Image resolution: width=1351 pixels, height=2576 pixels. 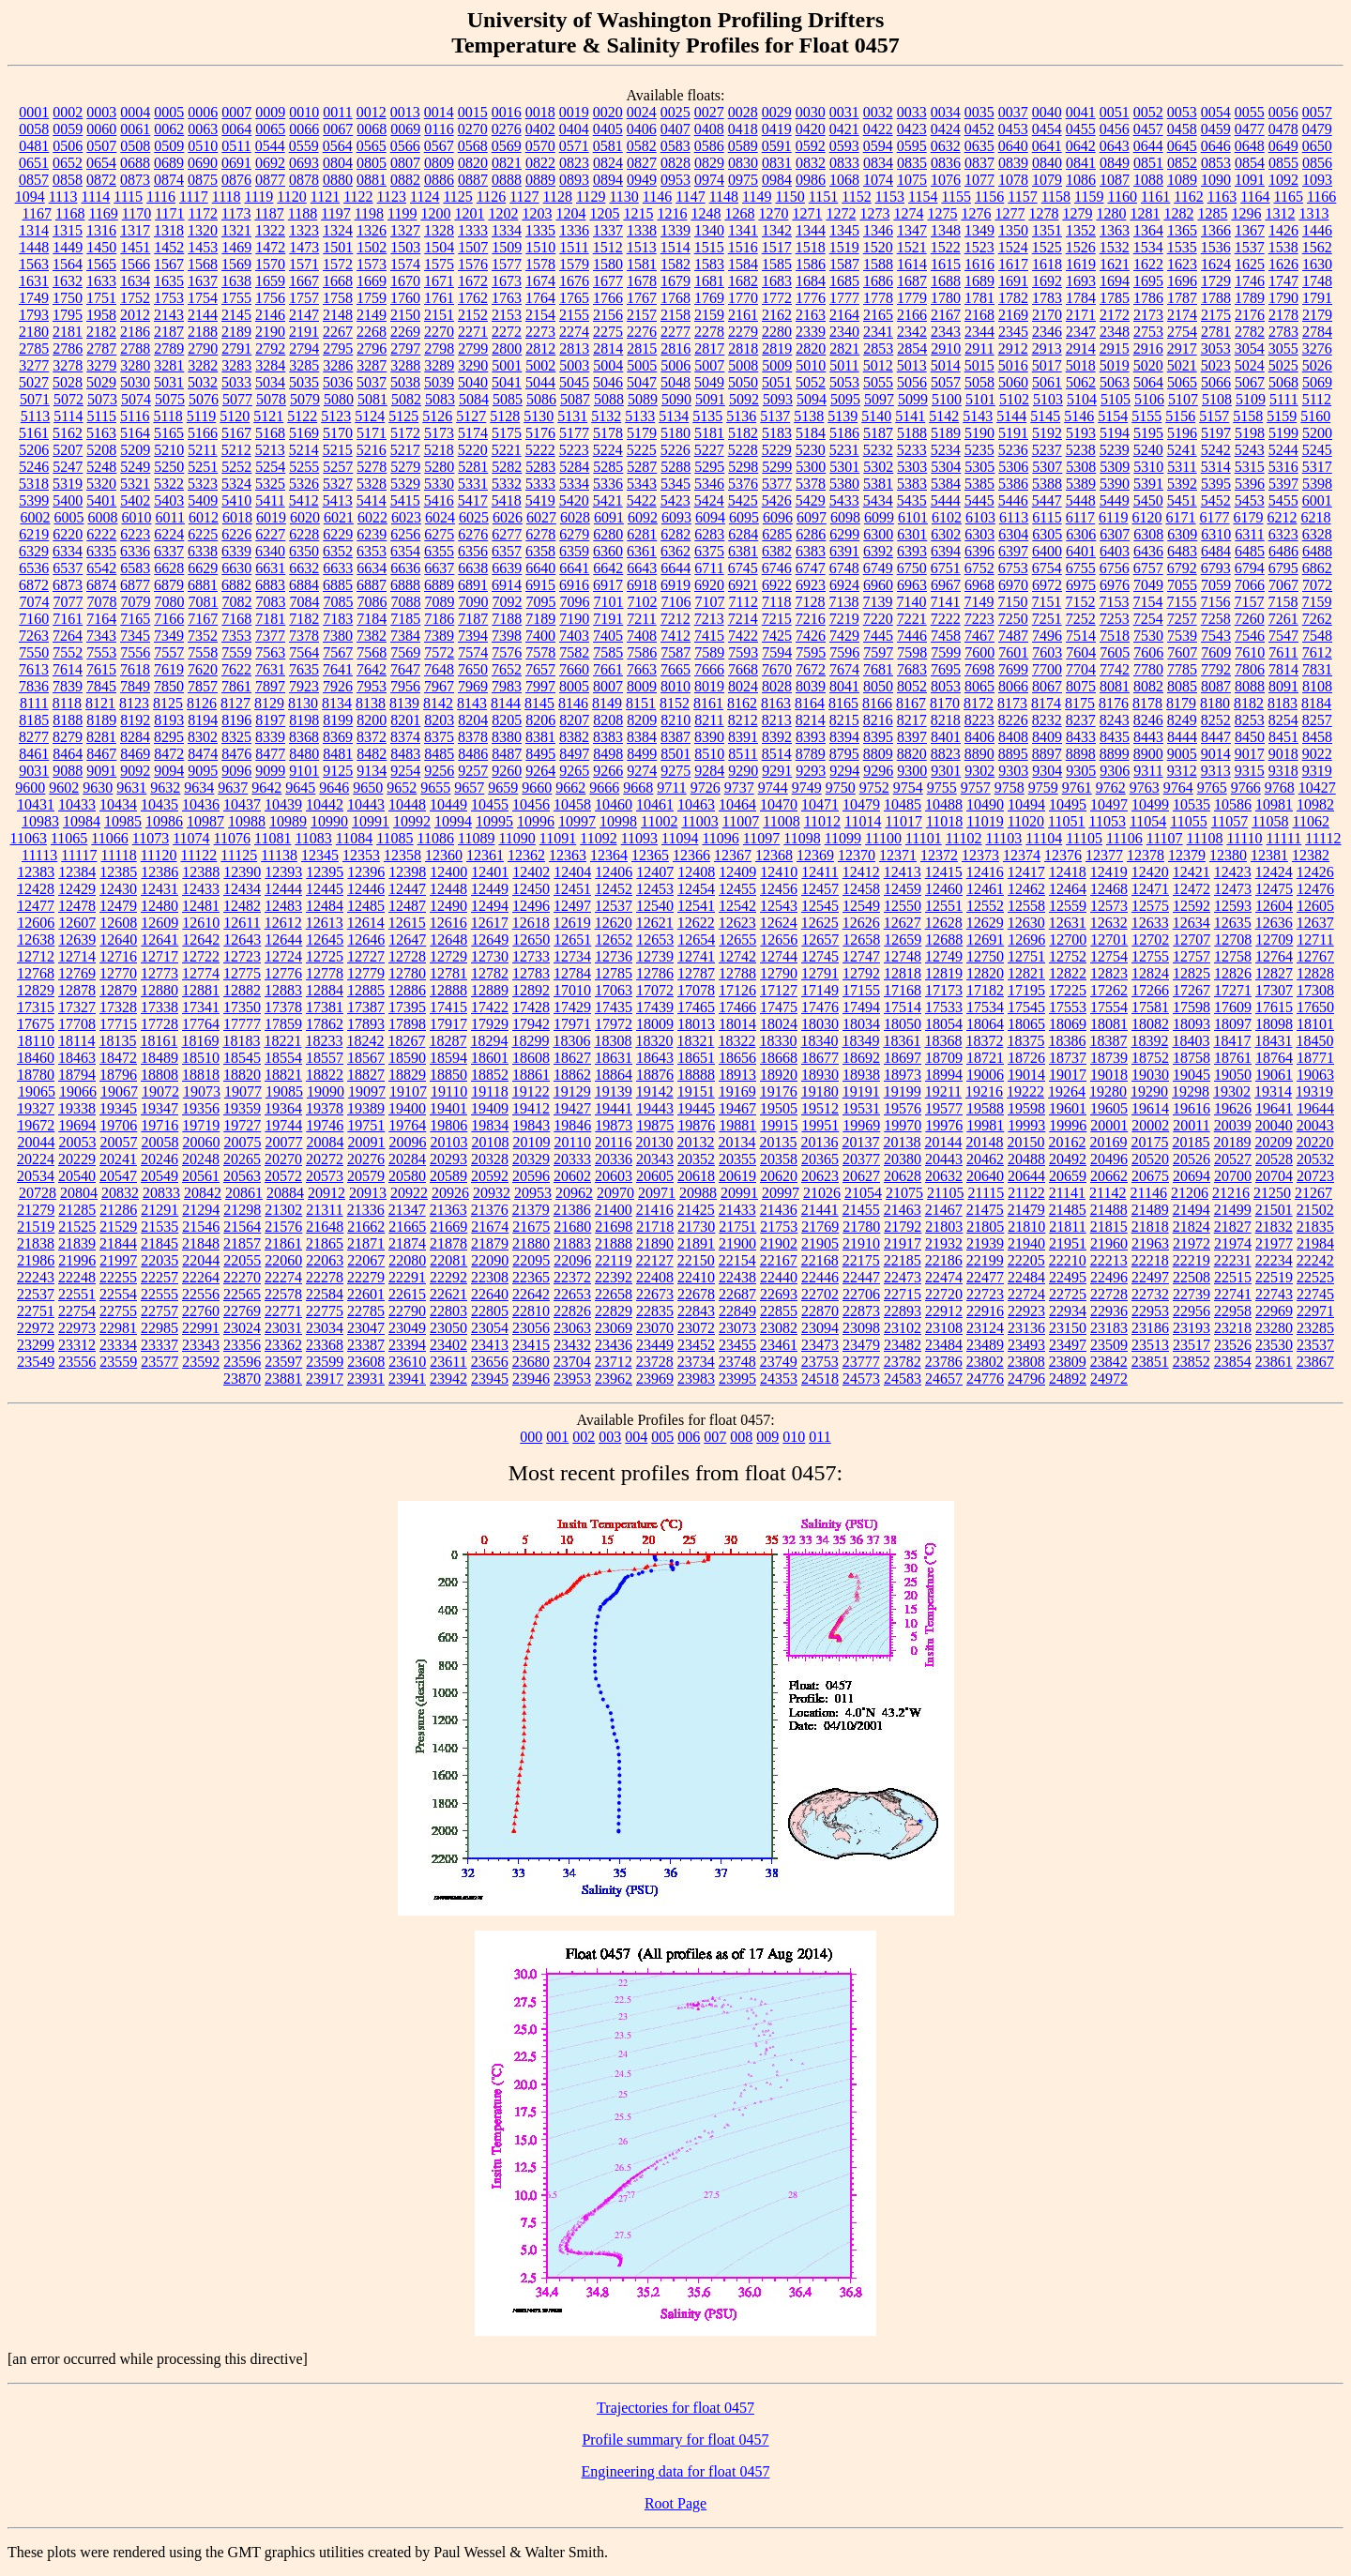 What do you see at coordinates (641, 703) in the screenshot?
I see `8151` at bounding box center [641, 703].